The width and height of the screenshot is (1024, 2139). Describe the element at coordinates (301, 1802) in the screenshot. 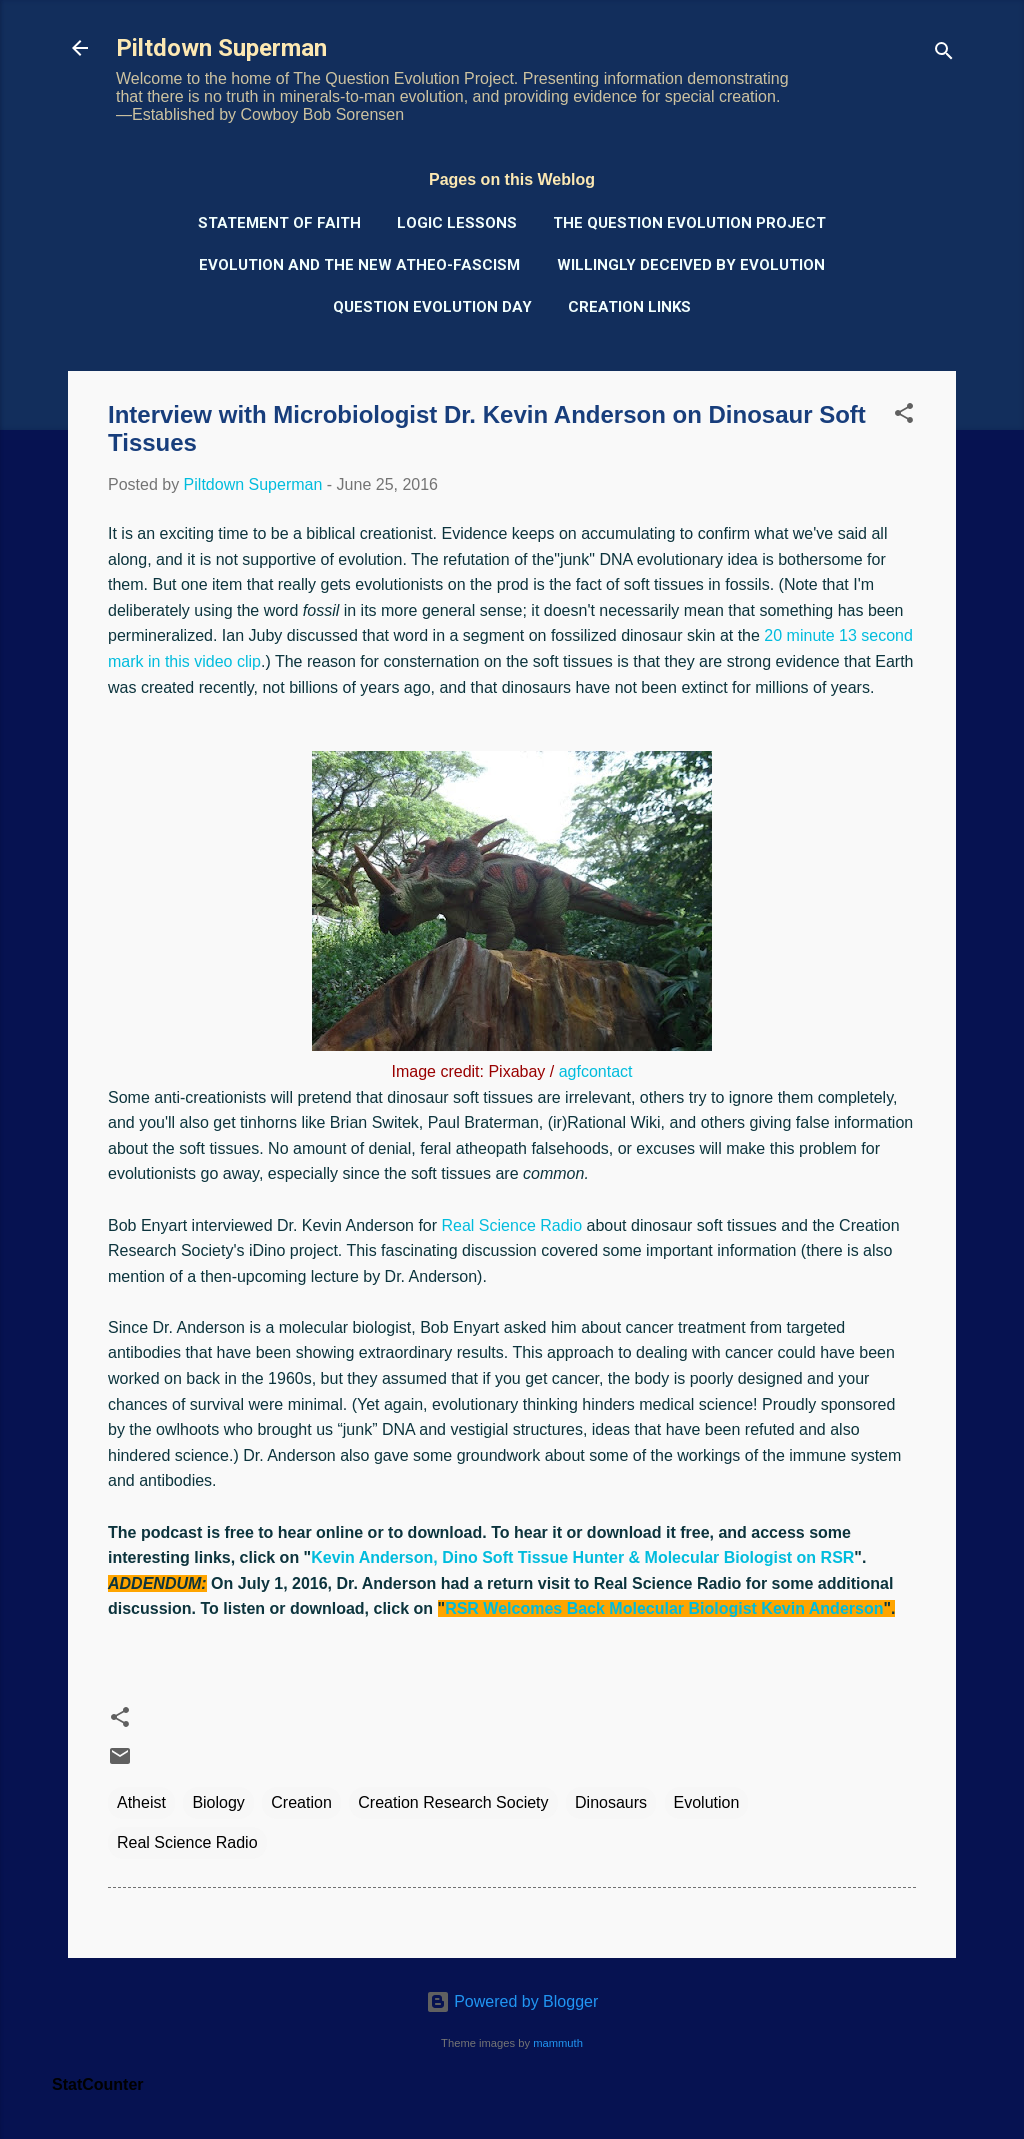

I see `Creation` at that location.